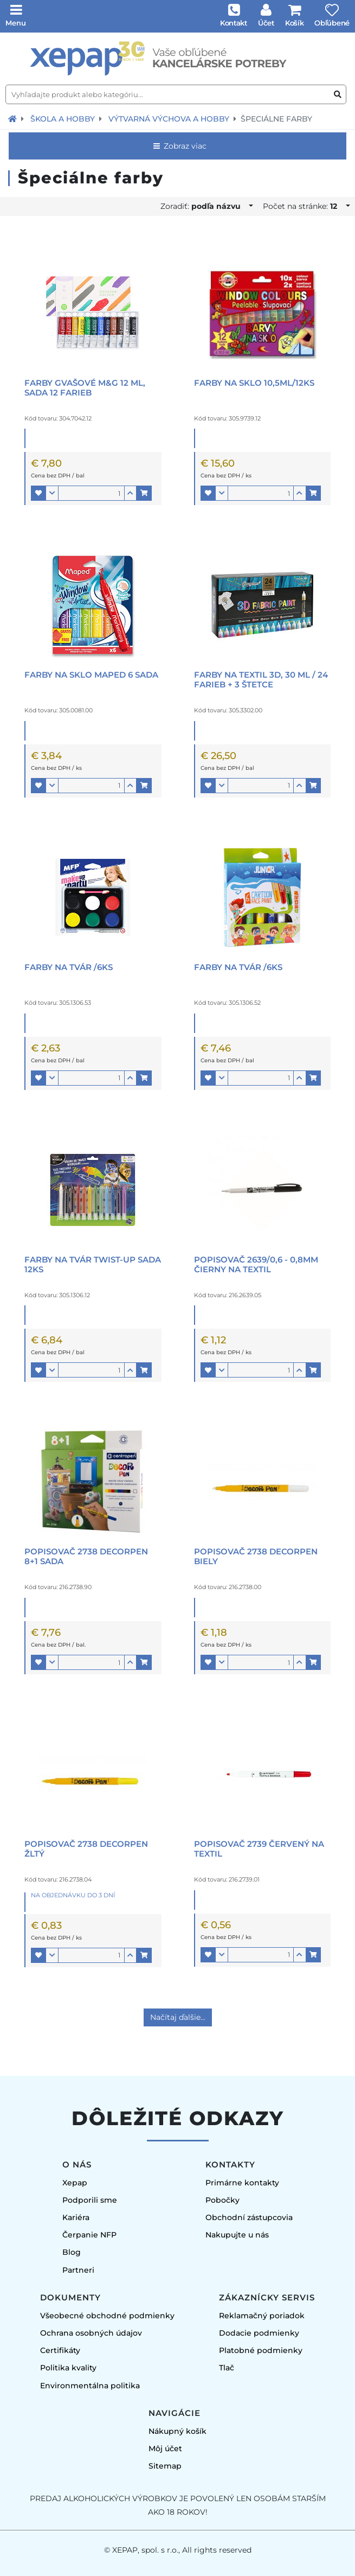 This screenshot has width=355, height=2576. I want to click on [Množstvo], so click(91, 493).